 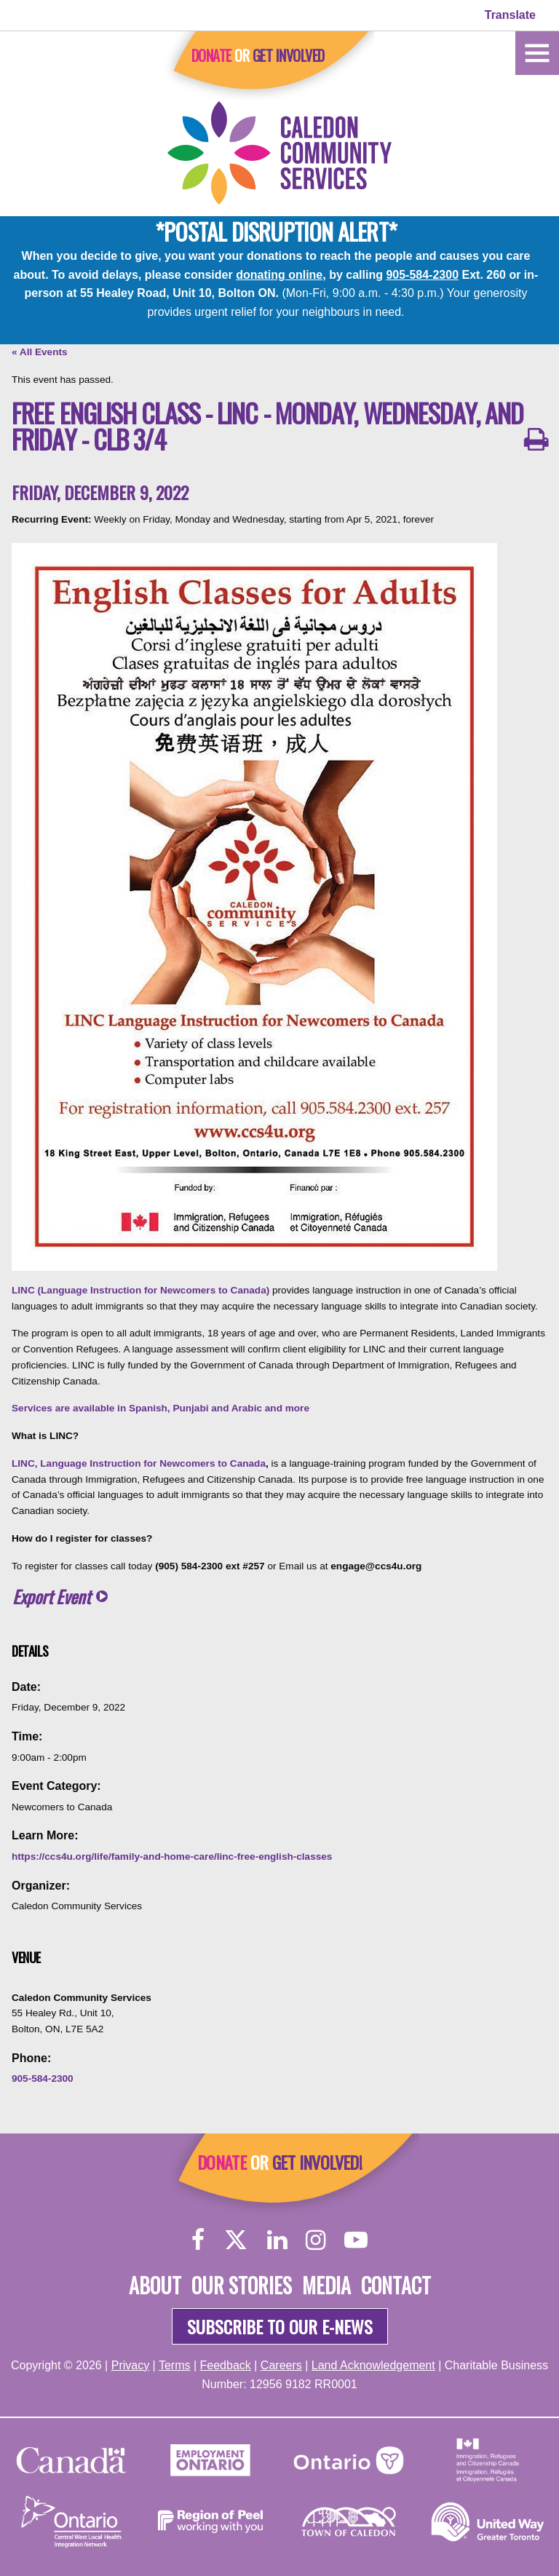 What do you see at coordinates (40, 351) in the screenshot?
I see `« All Events` at bounding box center [40, 351].